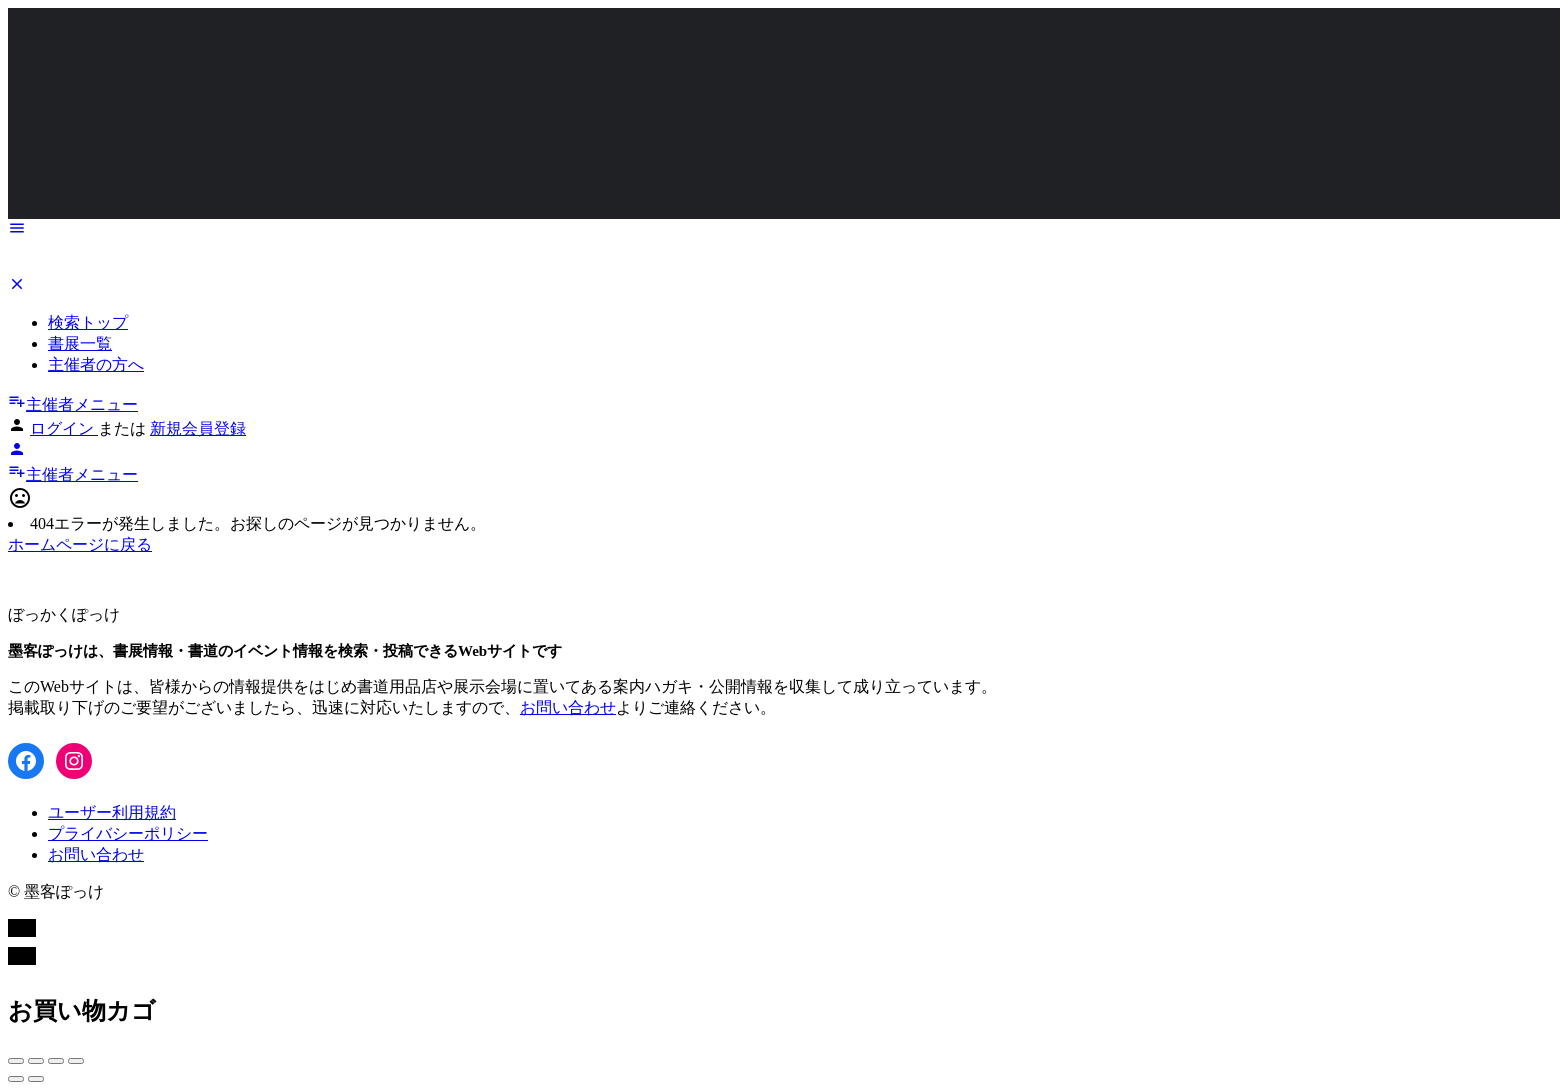 The width and height of the screenshot is (1568, 1091). I want to click on 検索トップ, so click(88, 322).